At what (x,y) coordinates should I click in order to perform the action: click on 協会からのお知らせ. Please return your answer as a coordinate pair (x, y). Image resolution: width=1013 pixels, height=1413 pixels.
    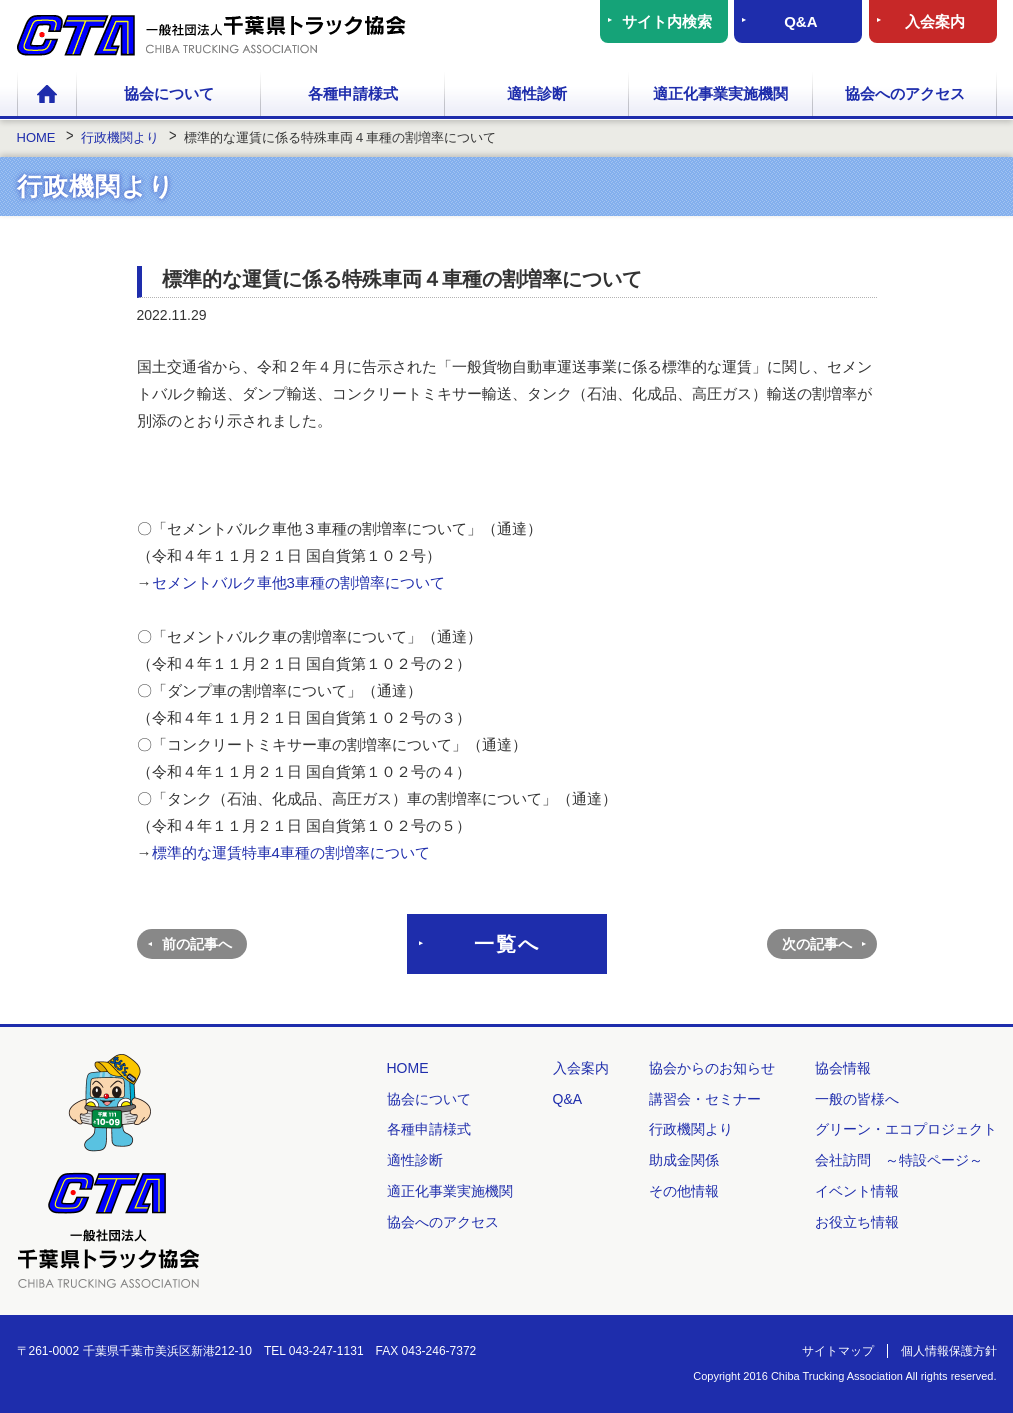
    Looking at the image, I should click on (712, 1068).